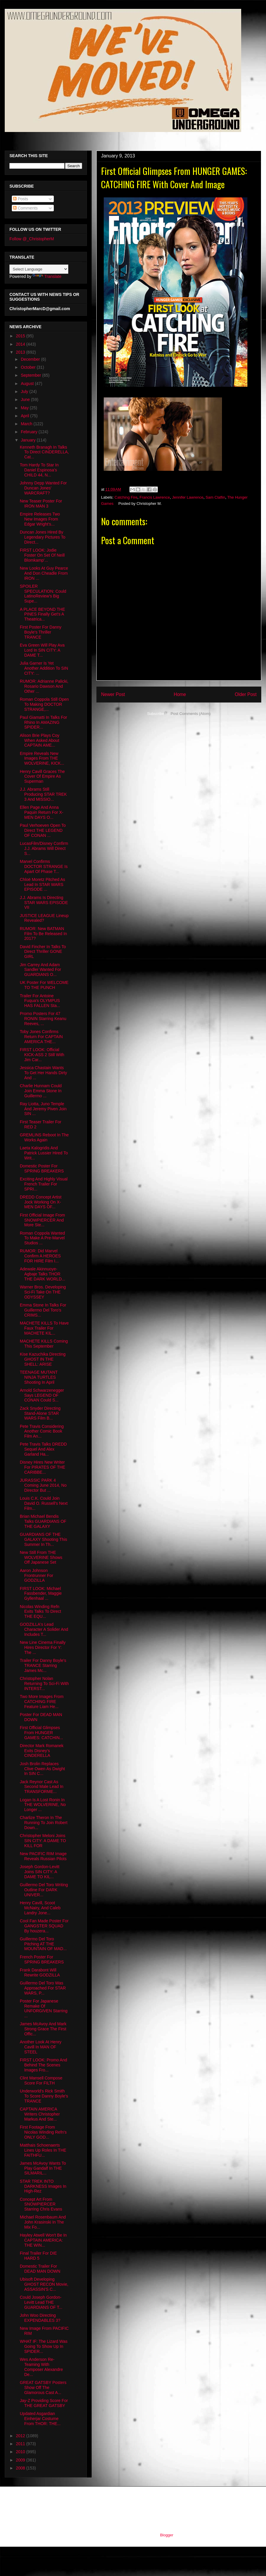 The image size is (266, 2576). I want to click on DREDD Concept Artist Jock Working On X-MEN DAYS OF..., so click(40, 1202).